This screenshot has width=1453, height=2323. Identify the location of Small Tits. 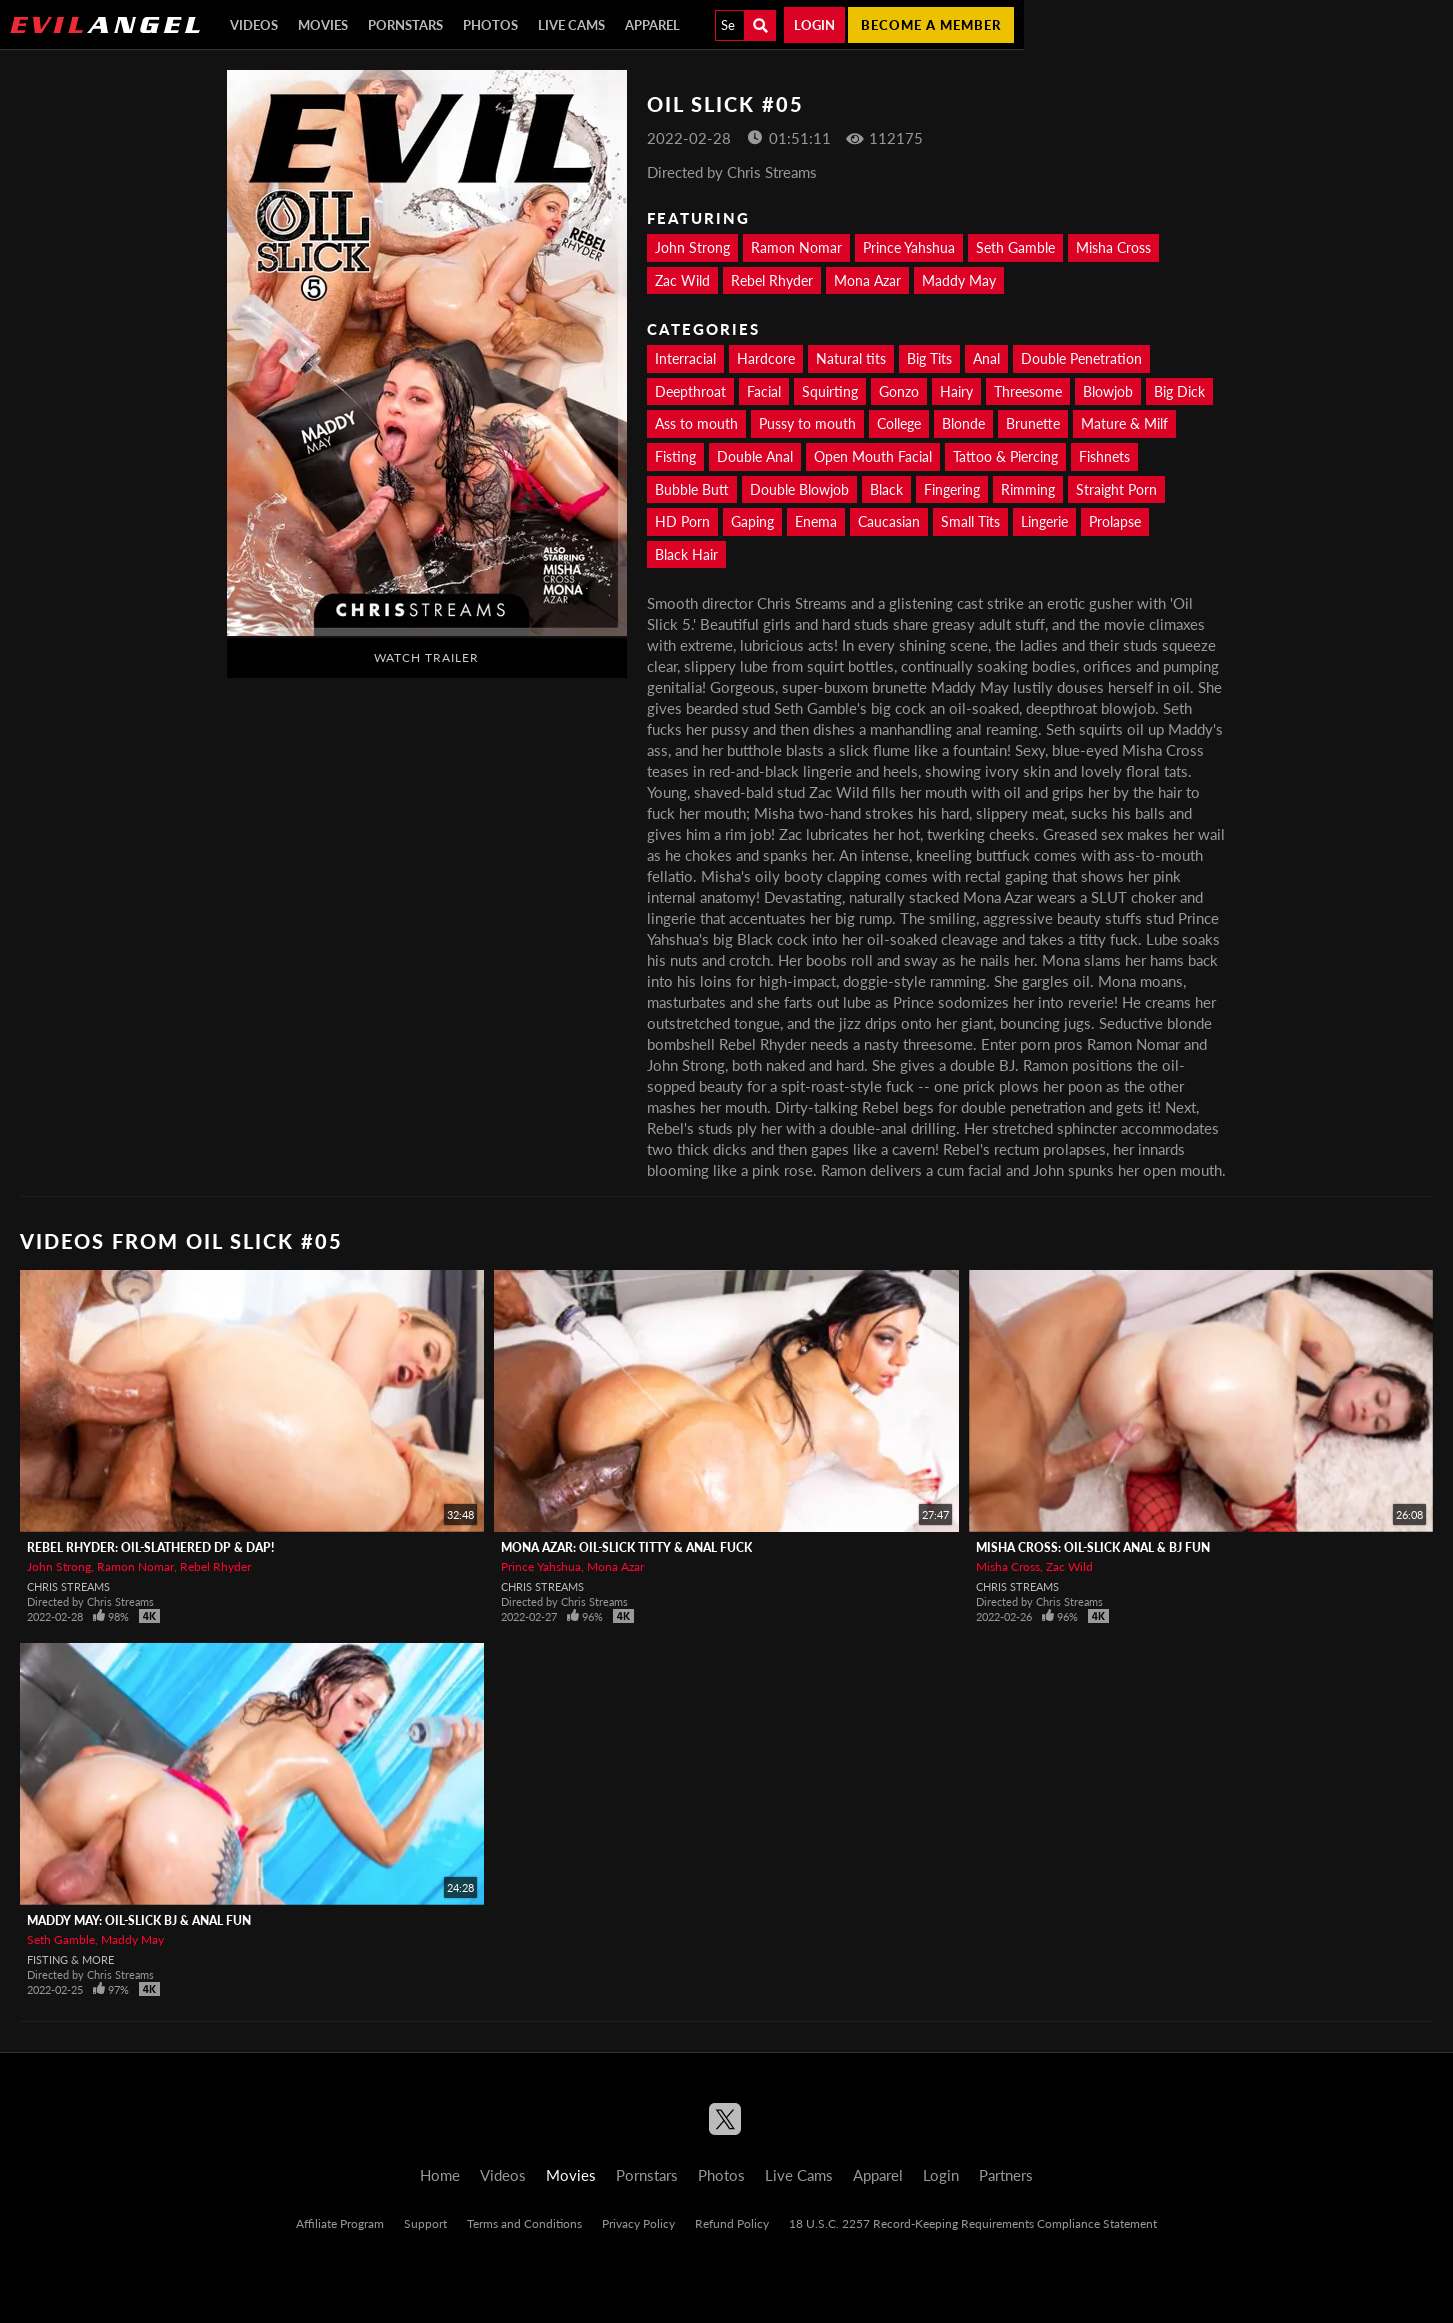
(970, 521).